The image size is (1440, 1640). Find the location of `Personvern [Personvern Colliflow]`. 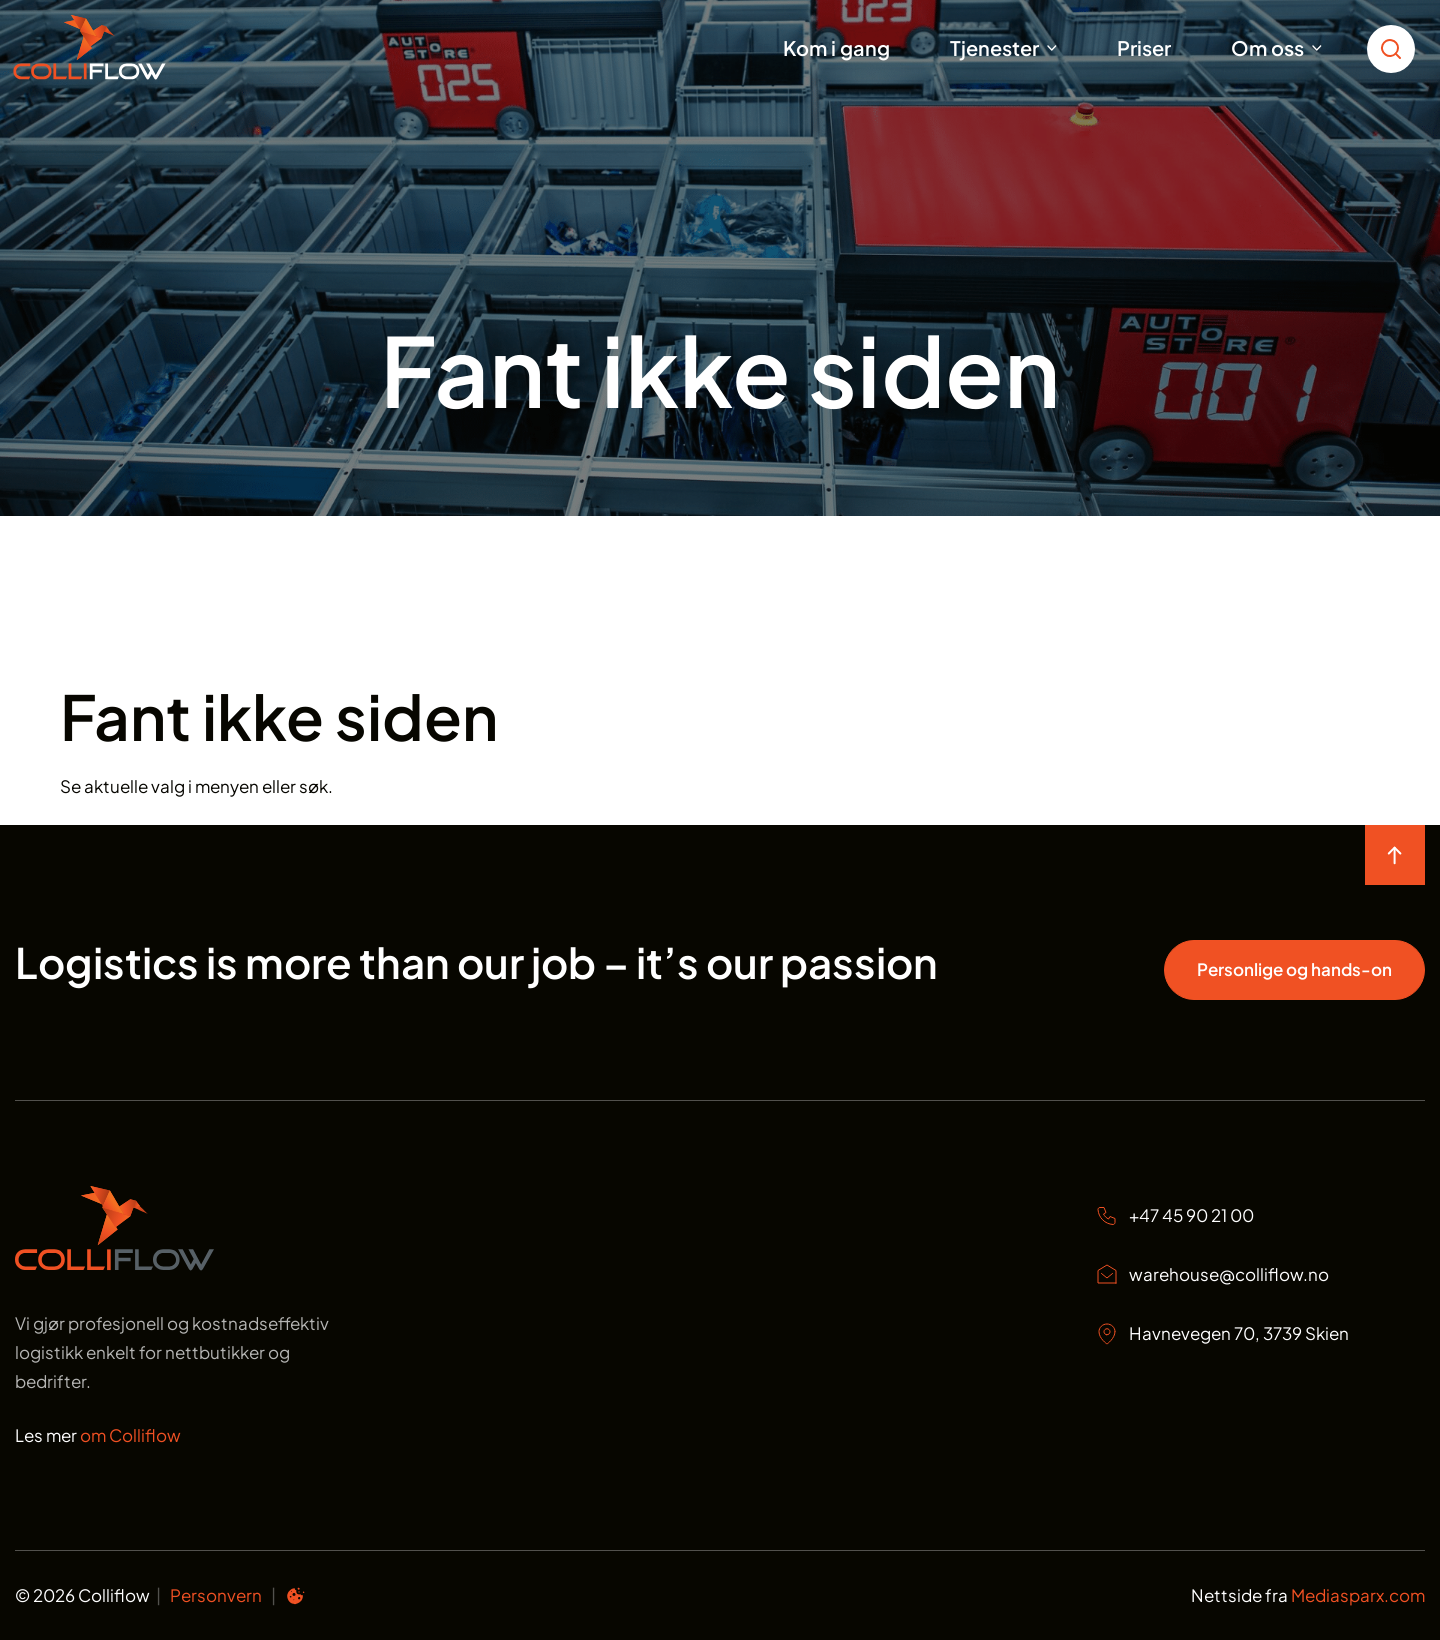

Personvern [Personvern Colliflow] is located at coordinates (216, 1595).